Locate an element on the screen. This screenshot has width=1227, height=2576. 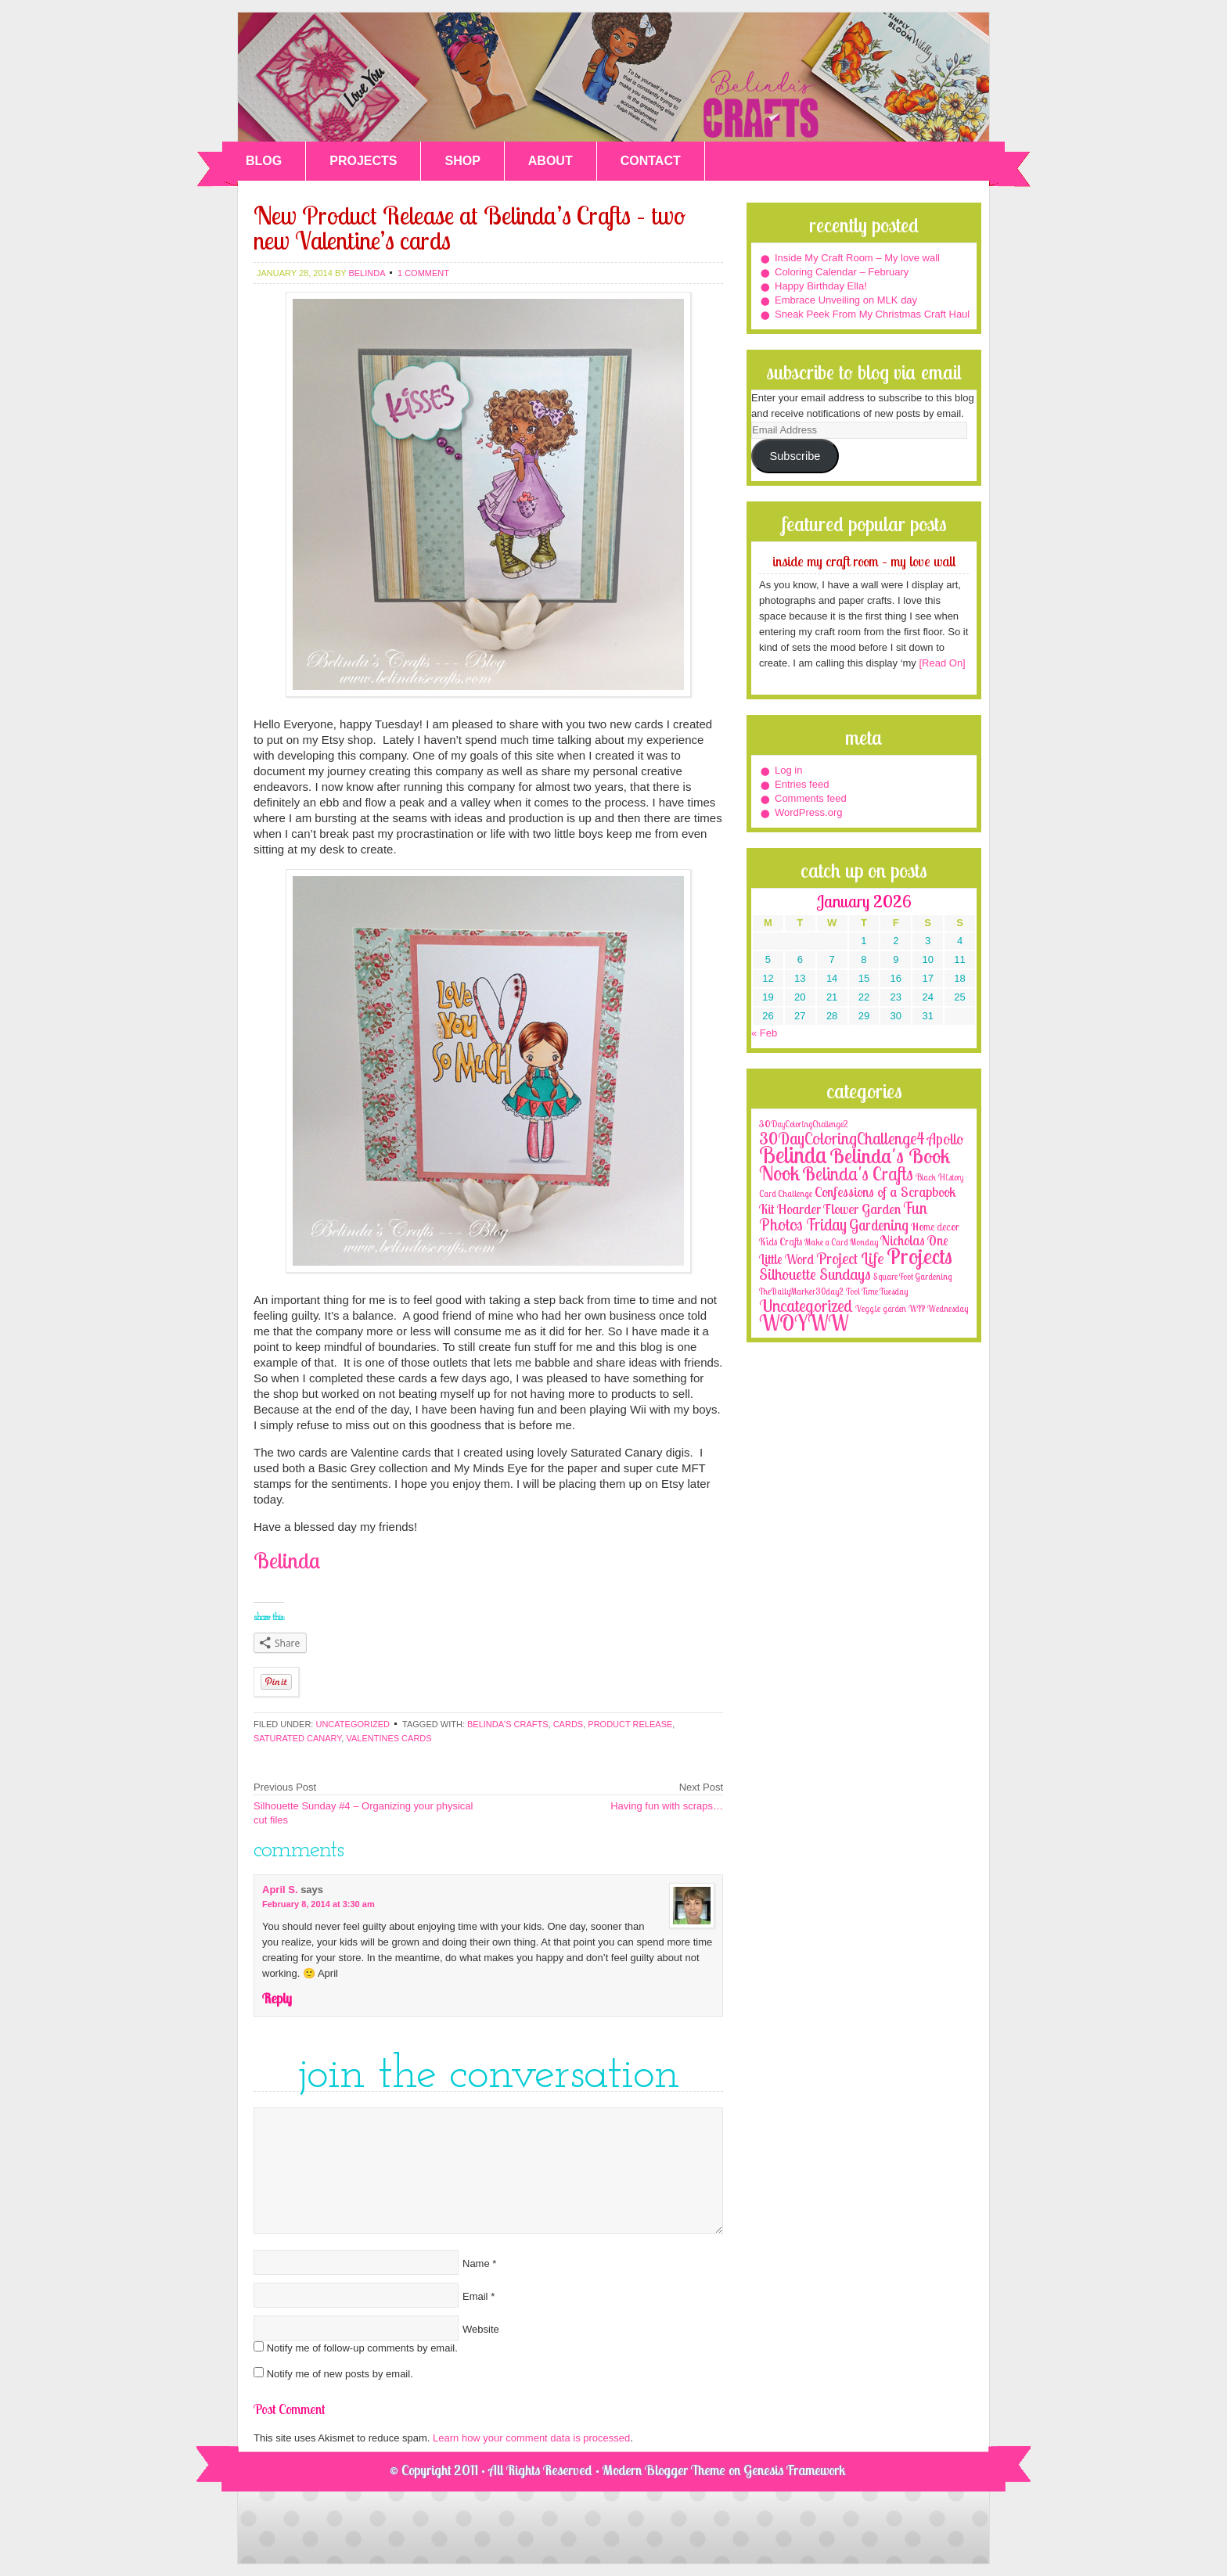
Uncategorized [Uncategorized (41 items)] is located at coordinates (806, 1306).